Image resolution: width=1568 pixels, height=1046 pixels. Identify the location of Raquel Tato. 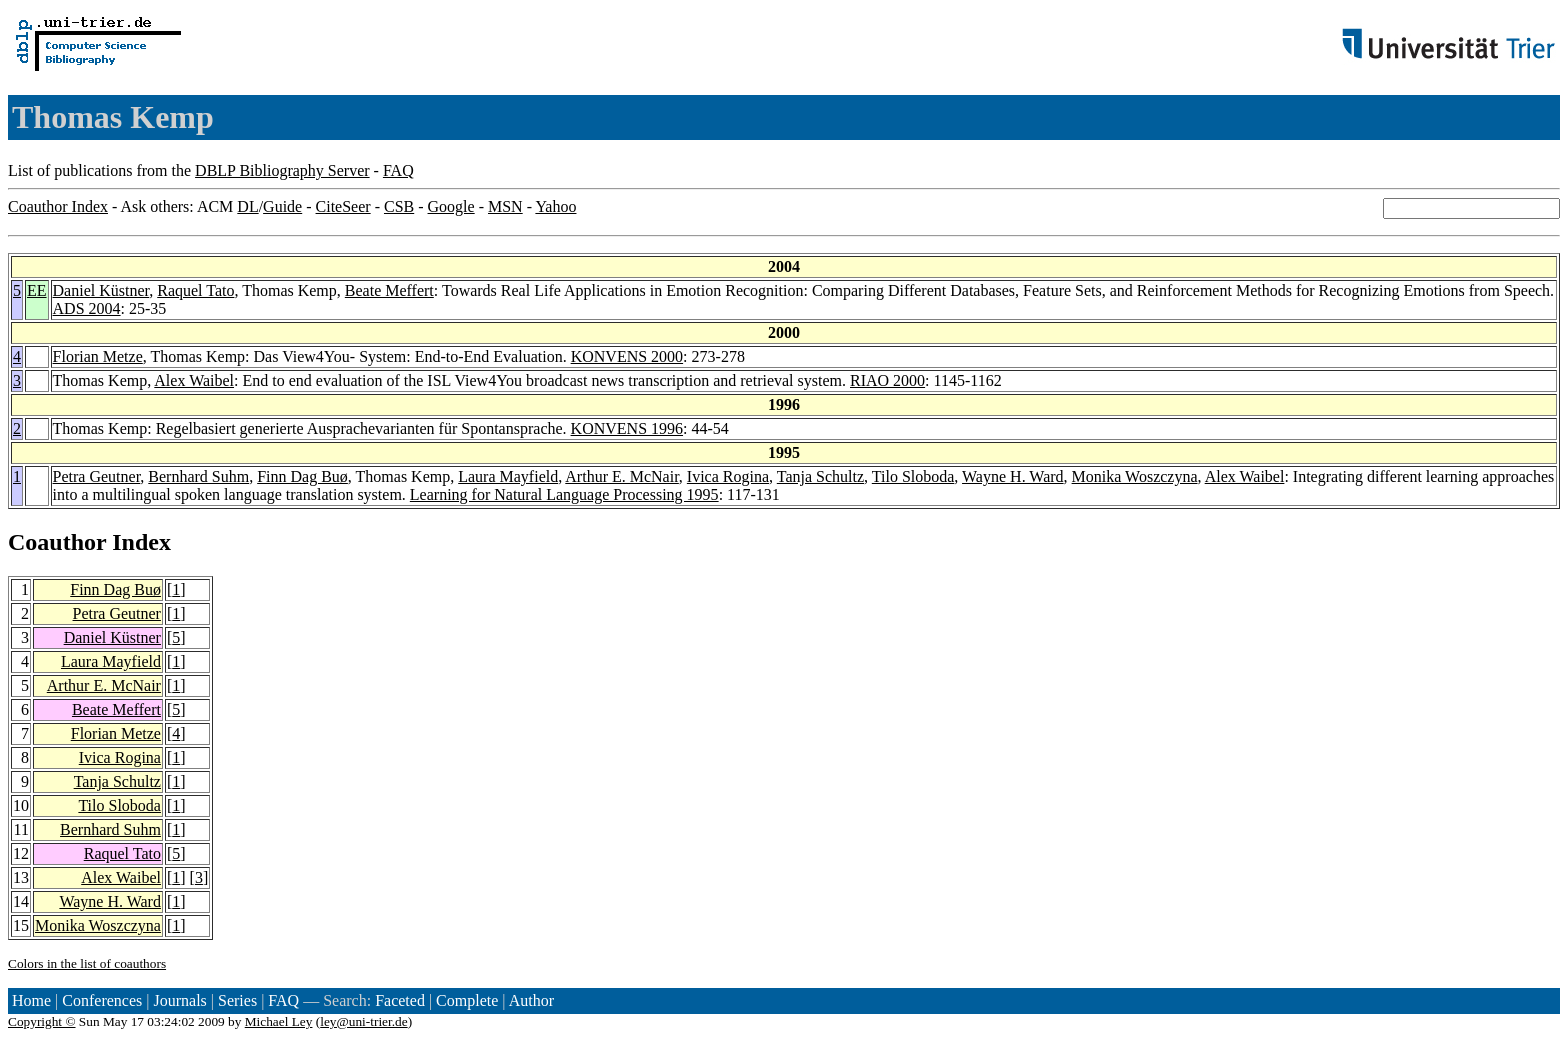
(195, 290).